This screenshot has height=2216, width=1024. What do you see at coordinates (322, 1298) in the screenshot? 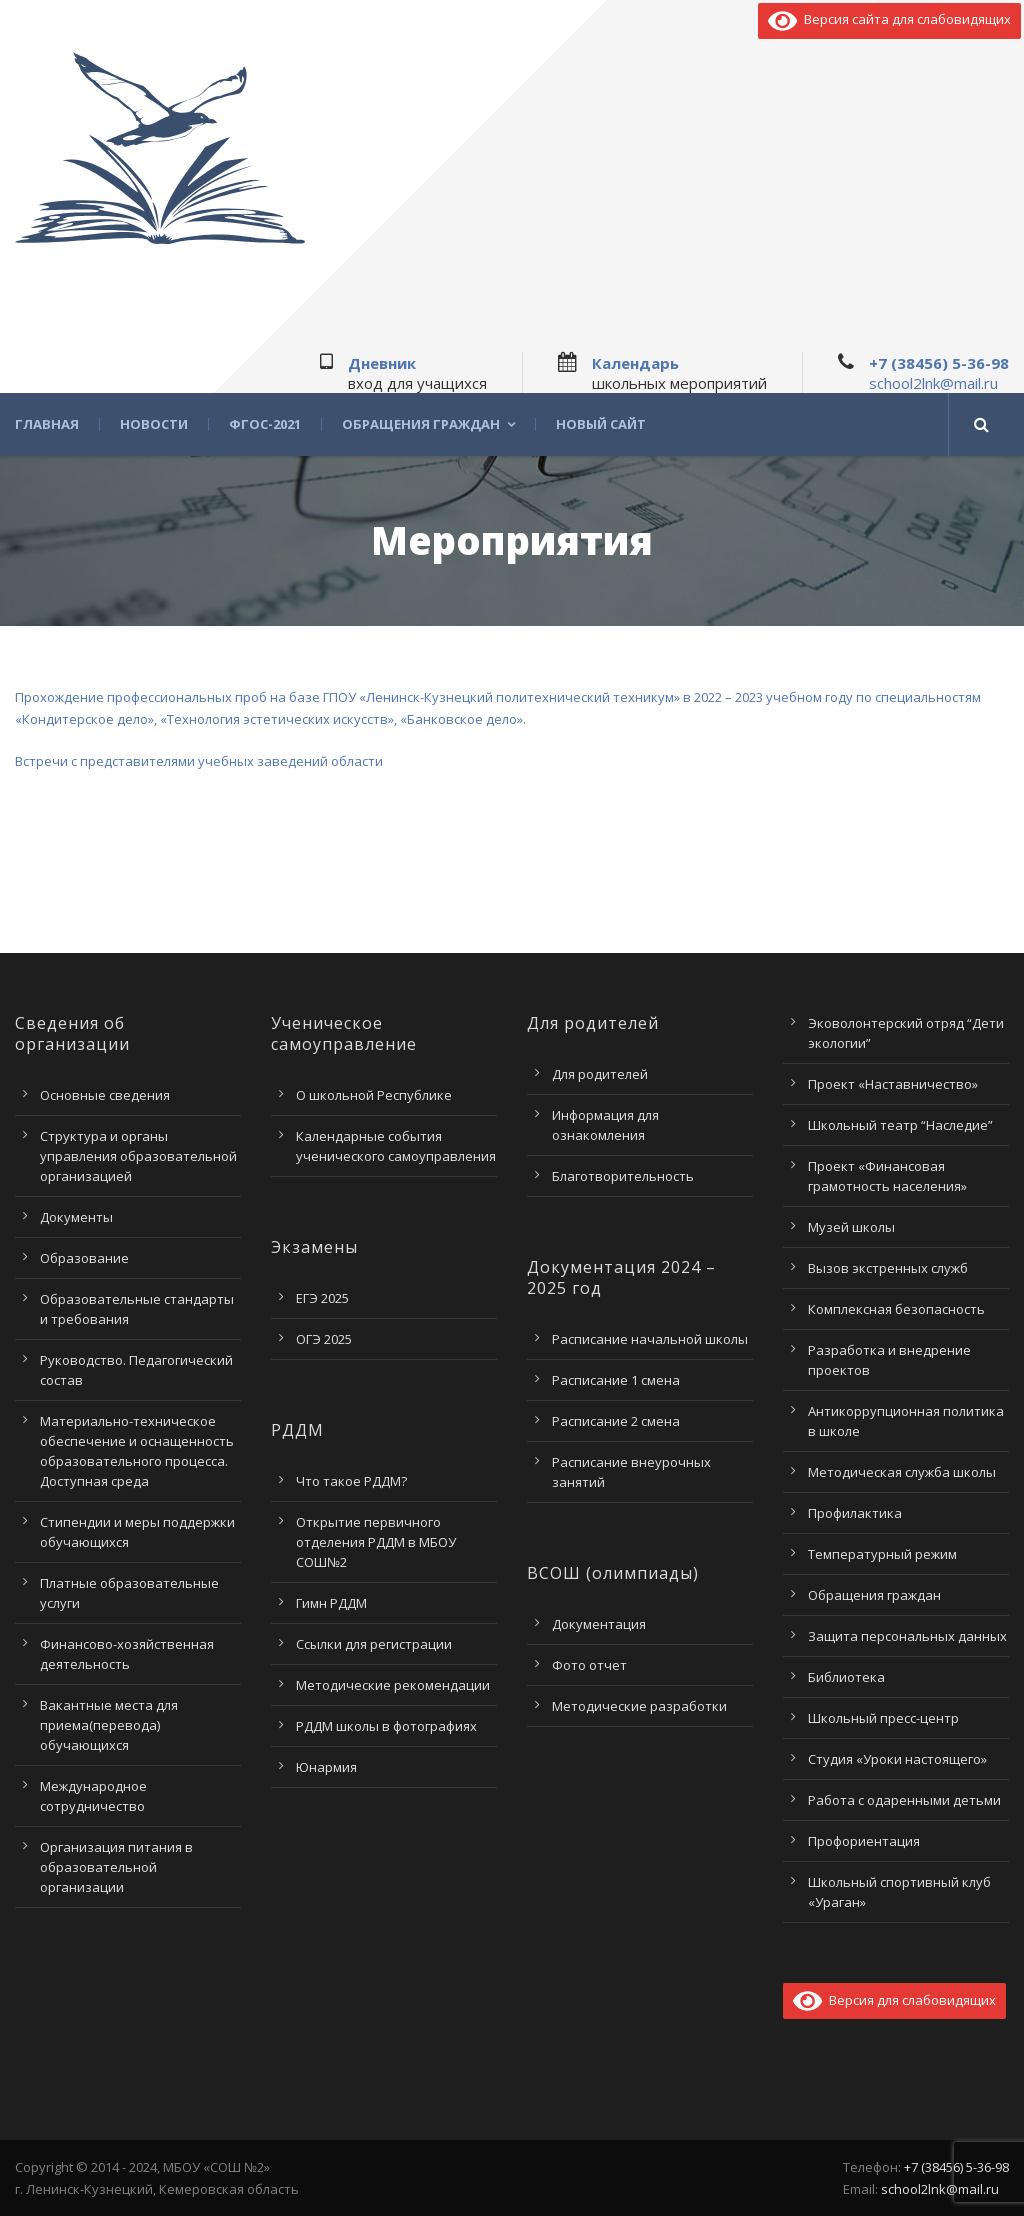
I see `ЕГЭ 2025` at bounding box center [322, 1298].